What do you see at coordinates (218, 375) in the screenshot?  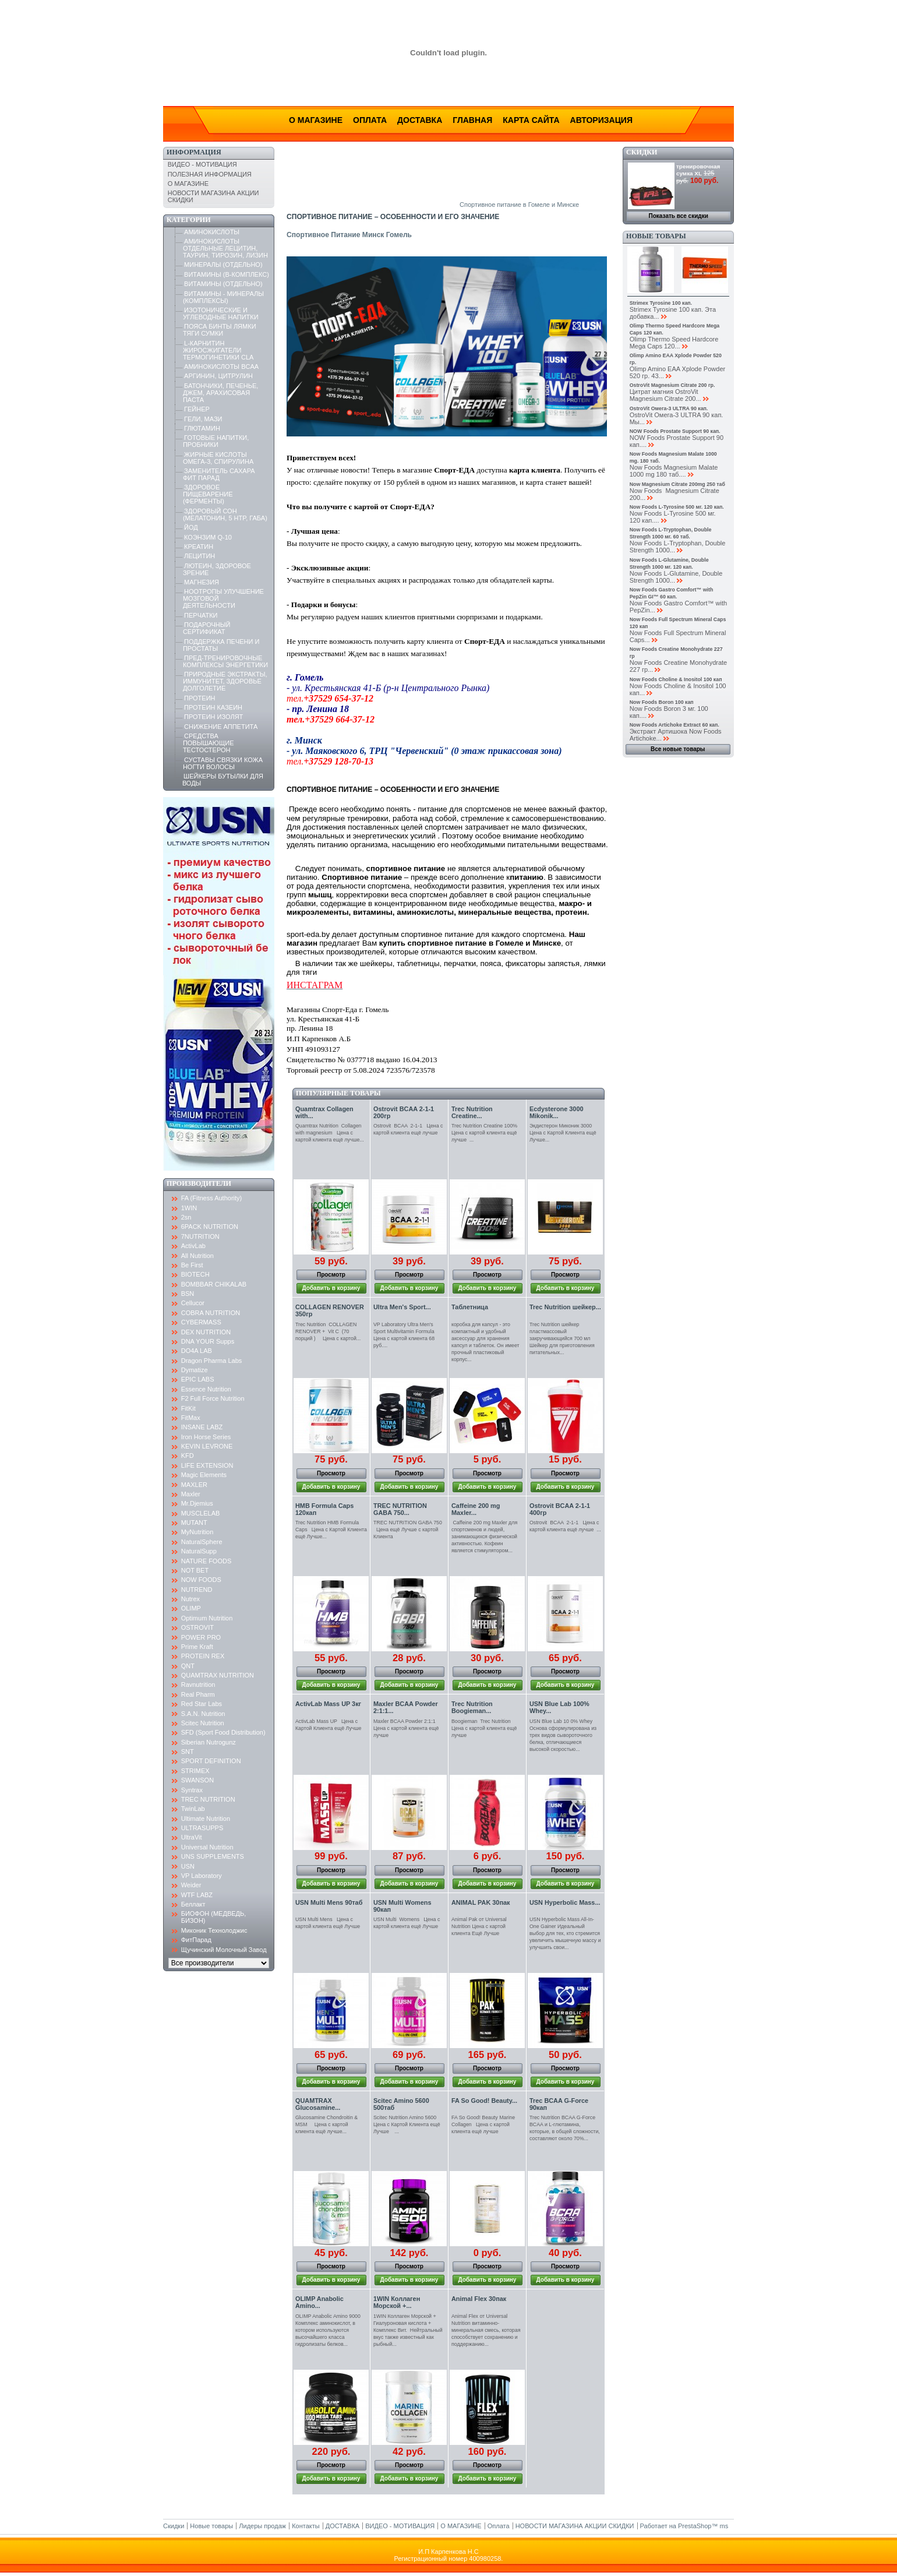 I see `АРГИНИН, ЦИТРУЛИН` at bounding box center [218, 375].